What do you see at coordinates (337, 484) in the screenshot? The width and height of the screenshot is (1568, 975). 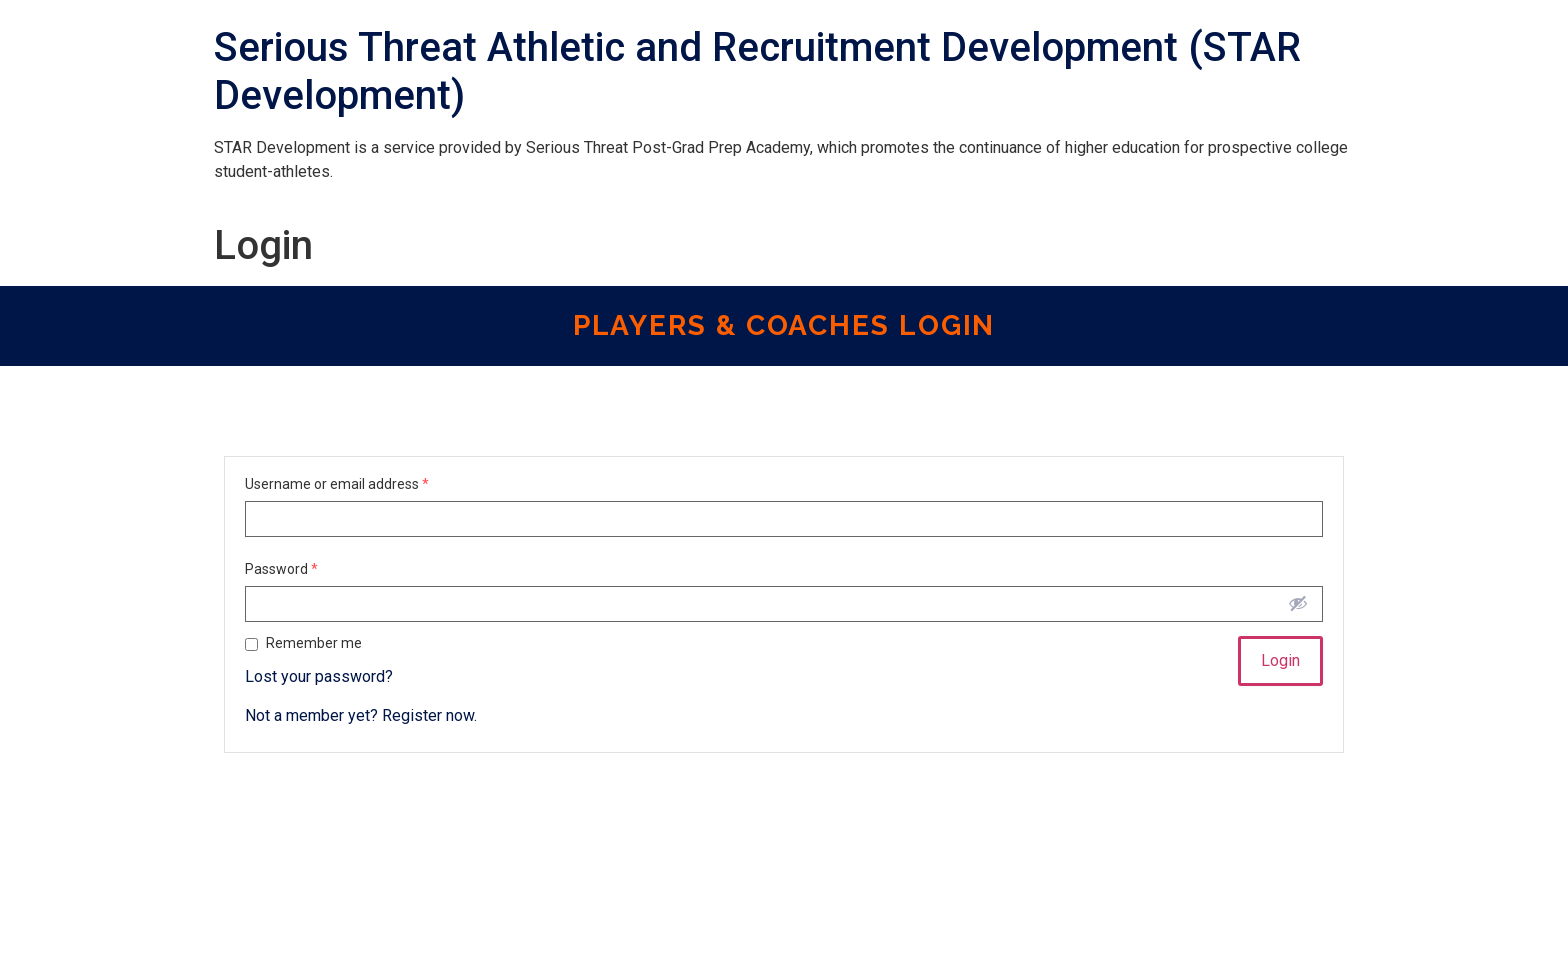 I see `Username or email address` at bounding box center [337, 484].